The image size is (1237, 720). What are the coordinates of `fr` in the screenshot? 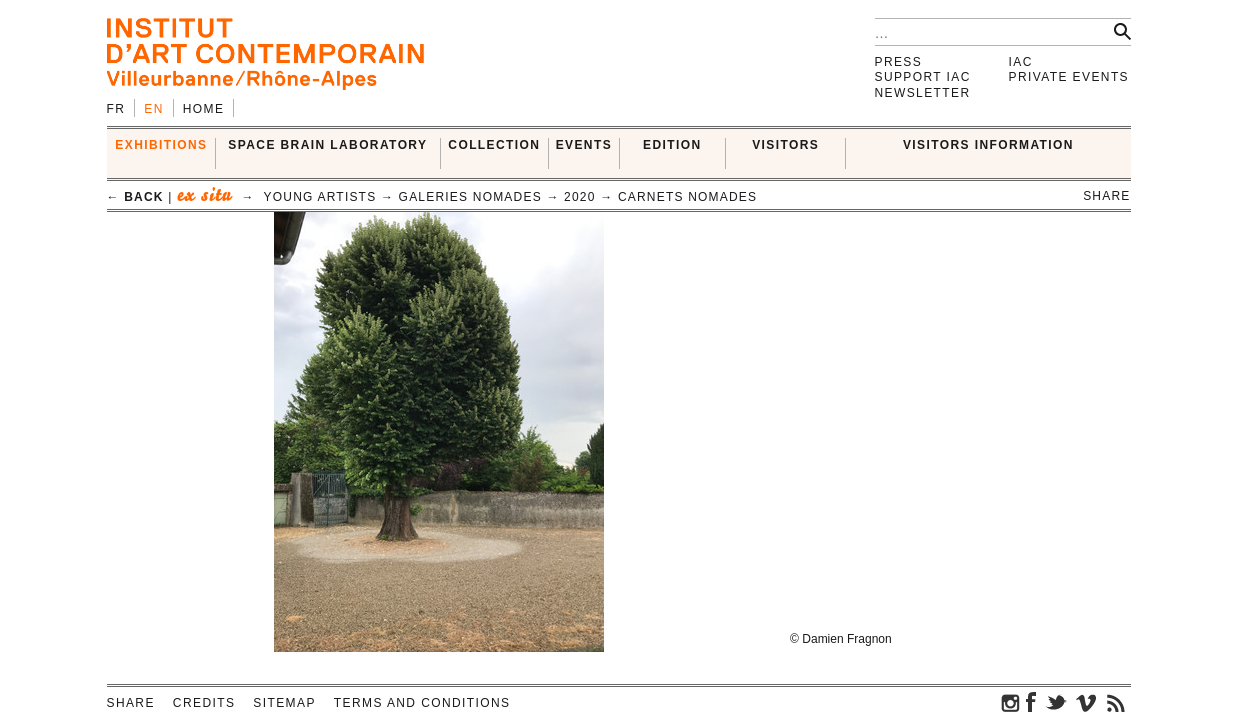 It's located at (116, 109).